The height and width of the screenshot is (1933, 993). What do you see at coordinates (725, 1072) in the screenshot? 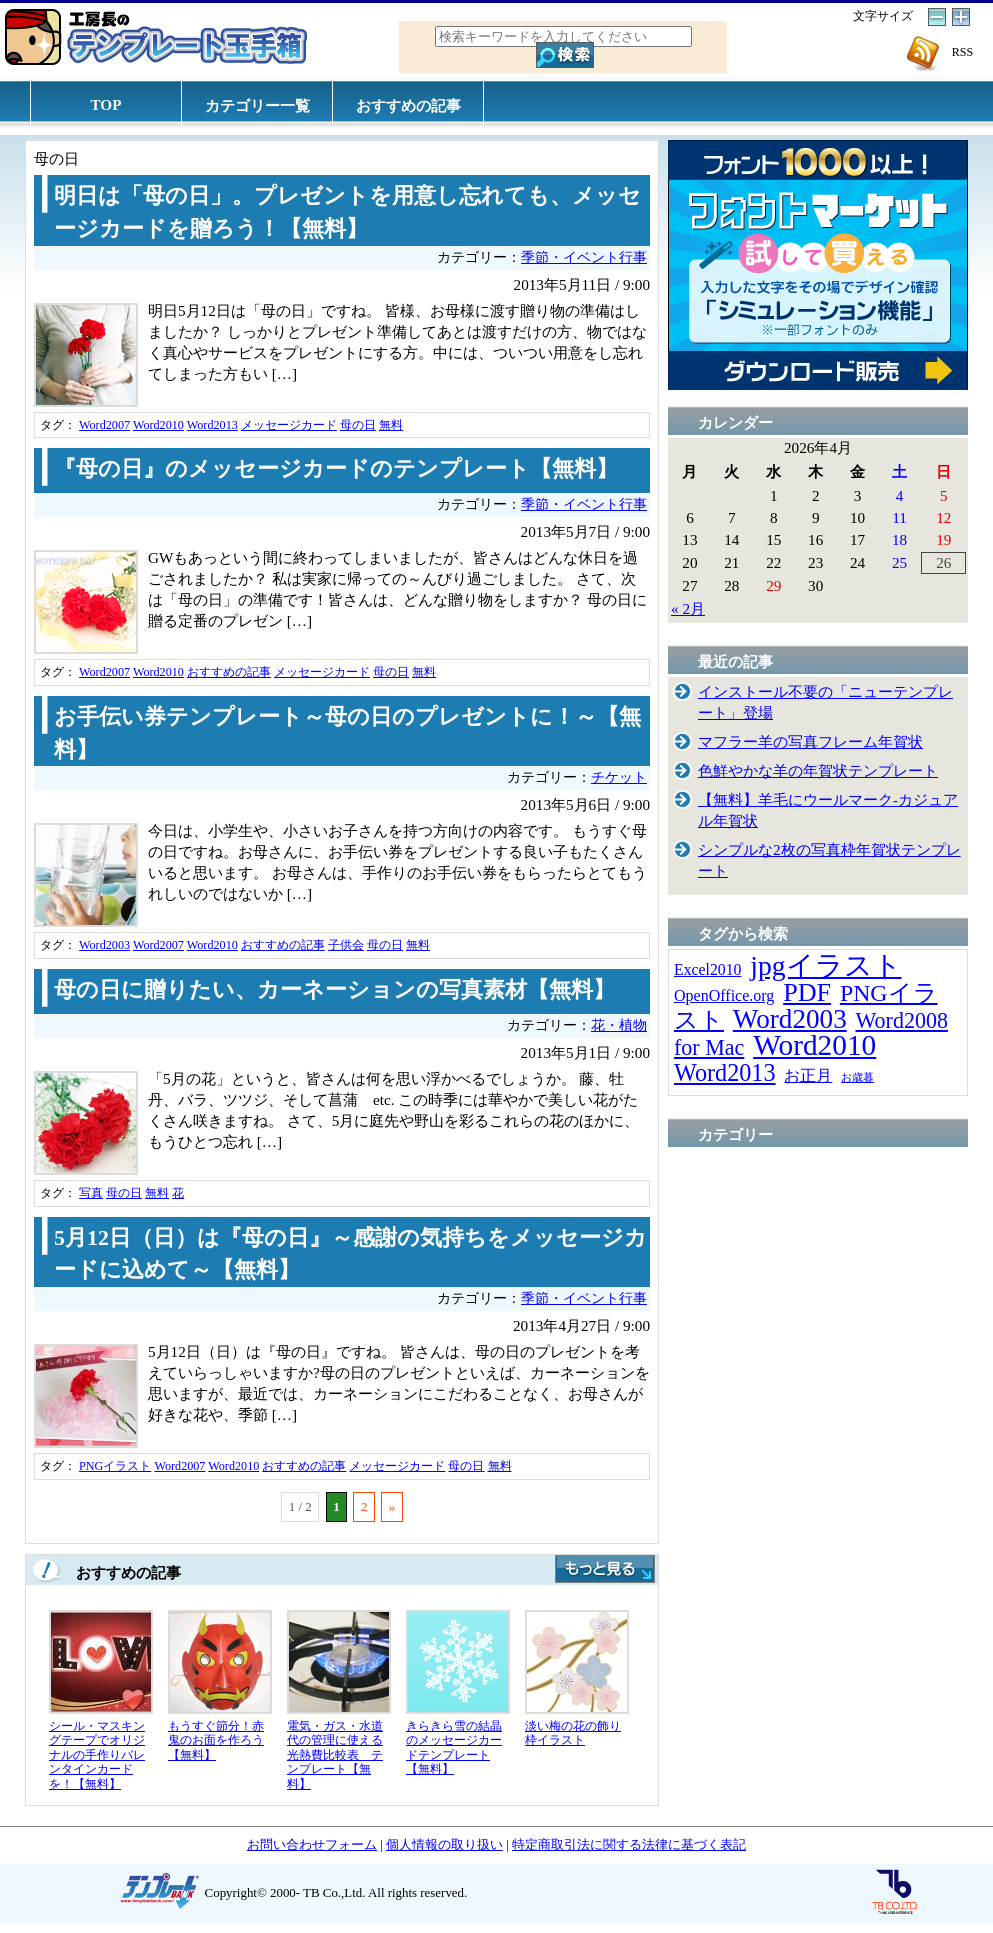
I see `Word2013 [Word2013 (68個の項目)]` at bounding box center [725, 1072].